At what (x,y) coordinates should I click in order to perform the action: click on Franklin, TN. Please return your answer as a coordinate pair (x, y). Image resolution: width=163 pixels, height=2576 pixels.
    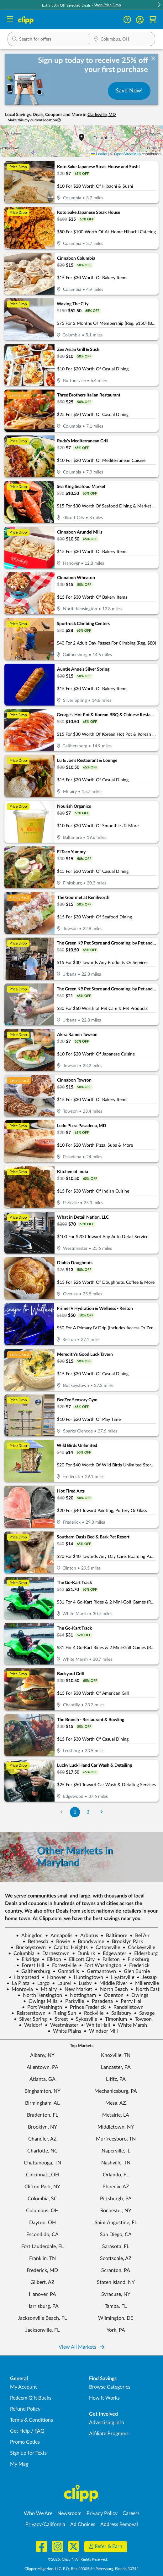
    Looking at the image, I should click on (42, 2258).